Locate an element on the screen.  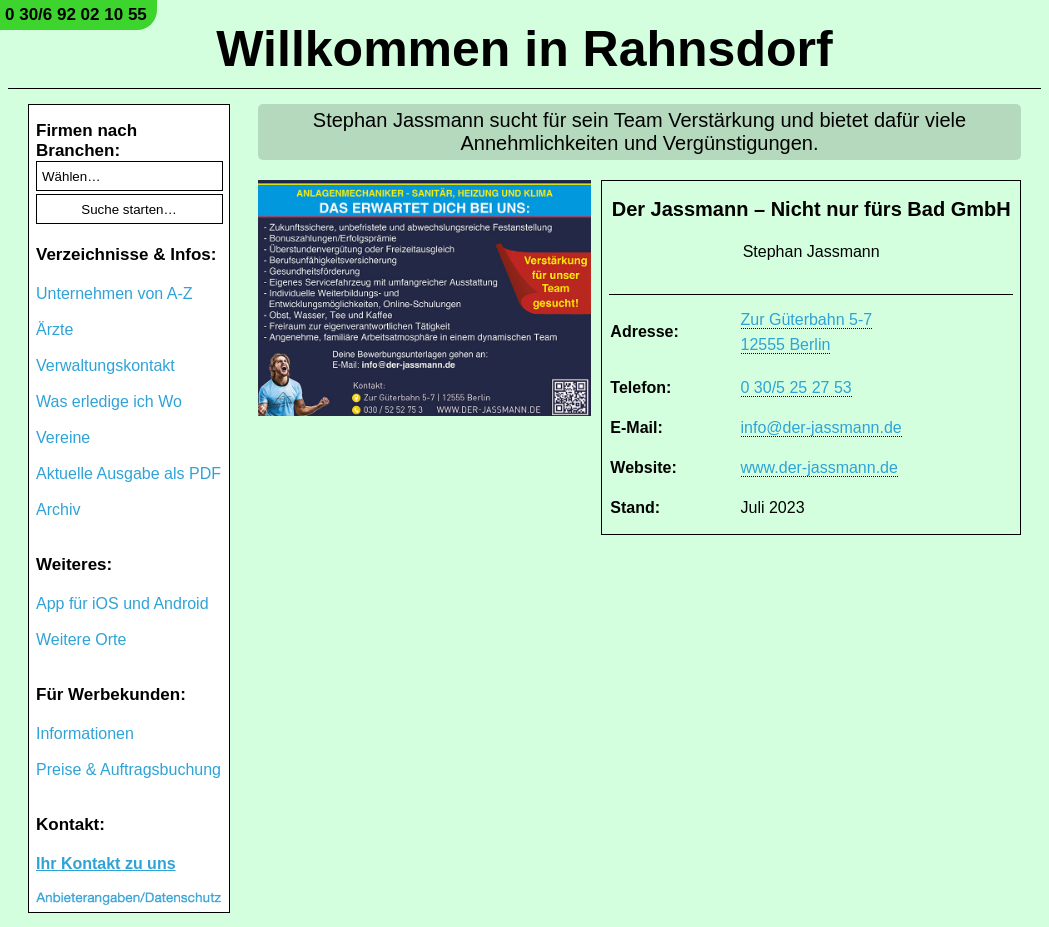
App für iOS und Android is located at coordinates (122, 603).